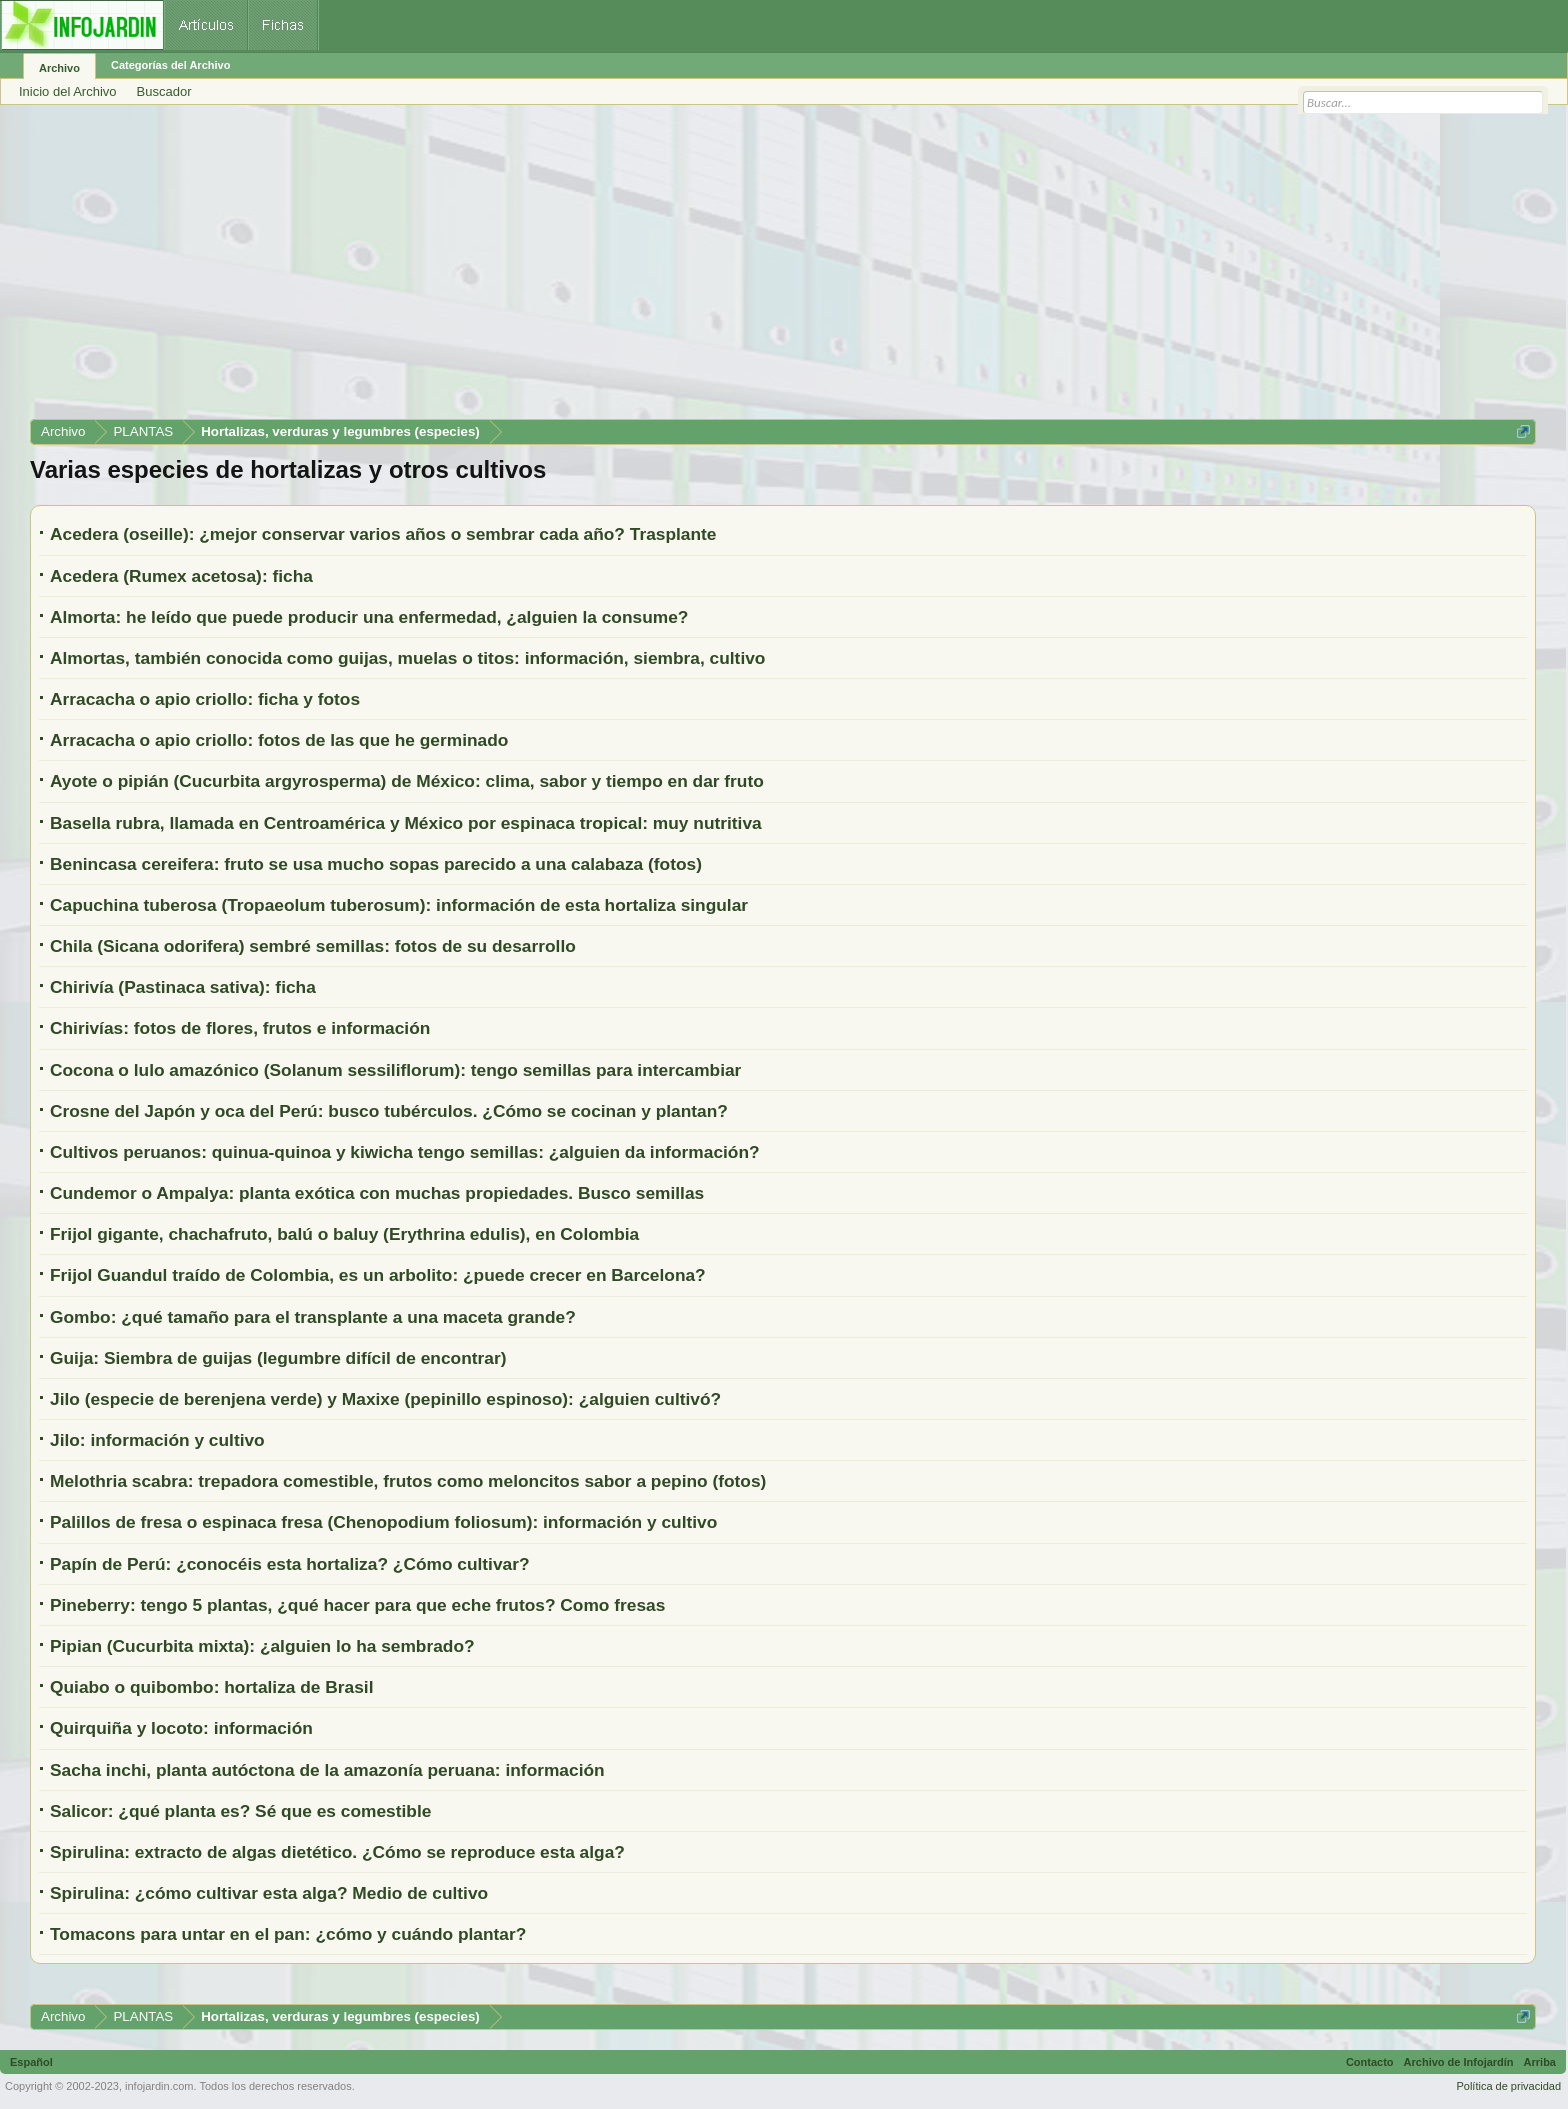 The image size is (1568, 2109). What do you see at coordinates (327, 1770) in the screenshot?
I see `Sacha inchi, planta autóctona de la amazonía peruana: información` at bounding box center [327, 1770].